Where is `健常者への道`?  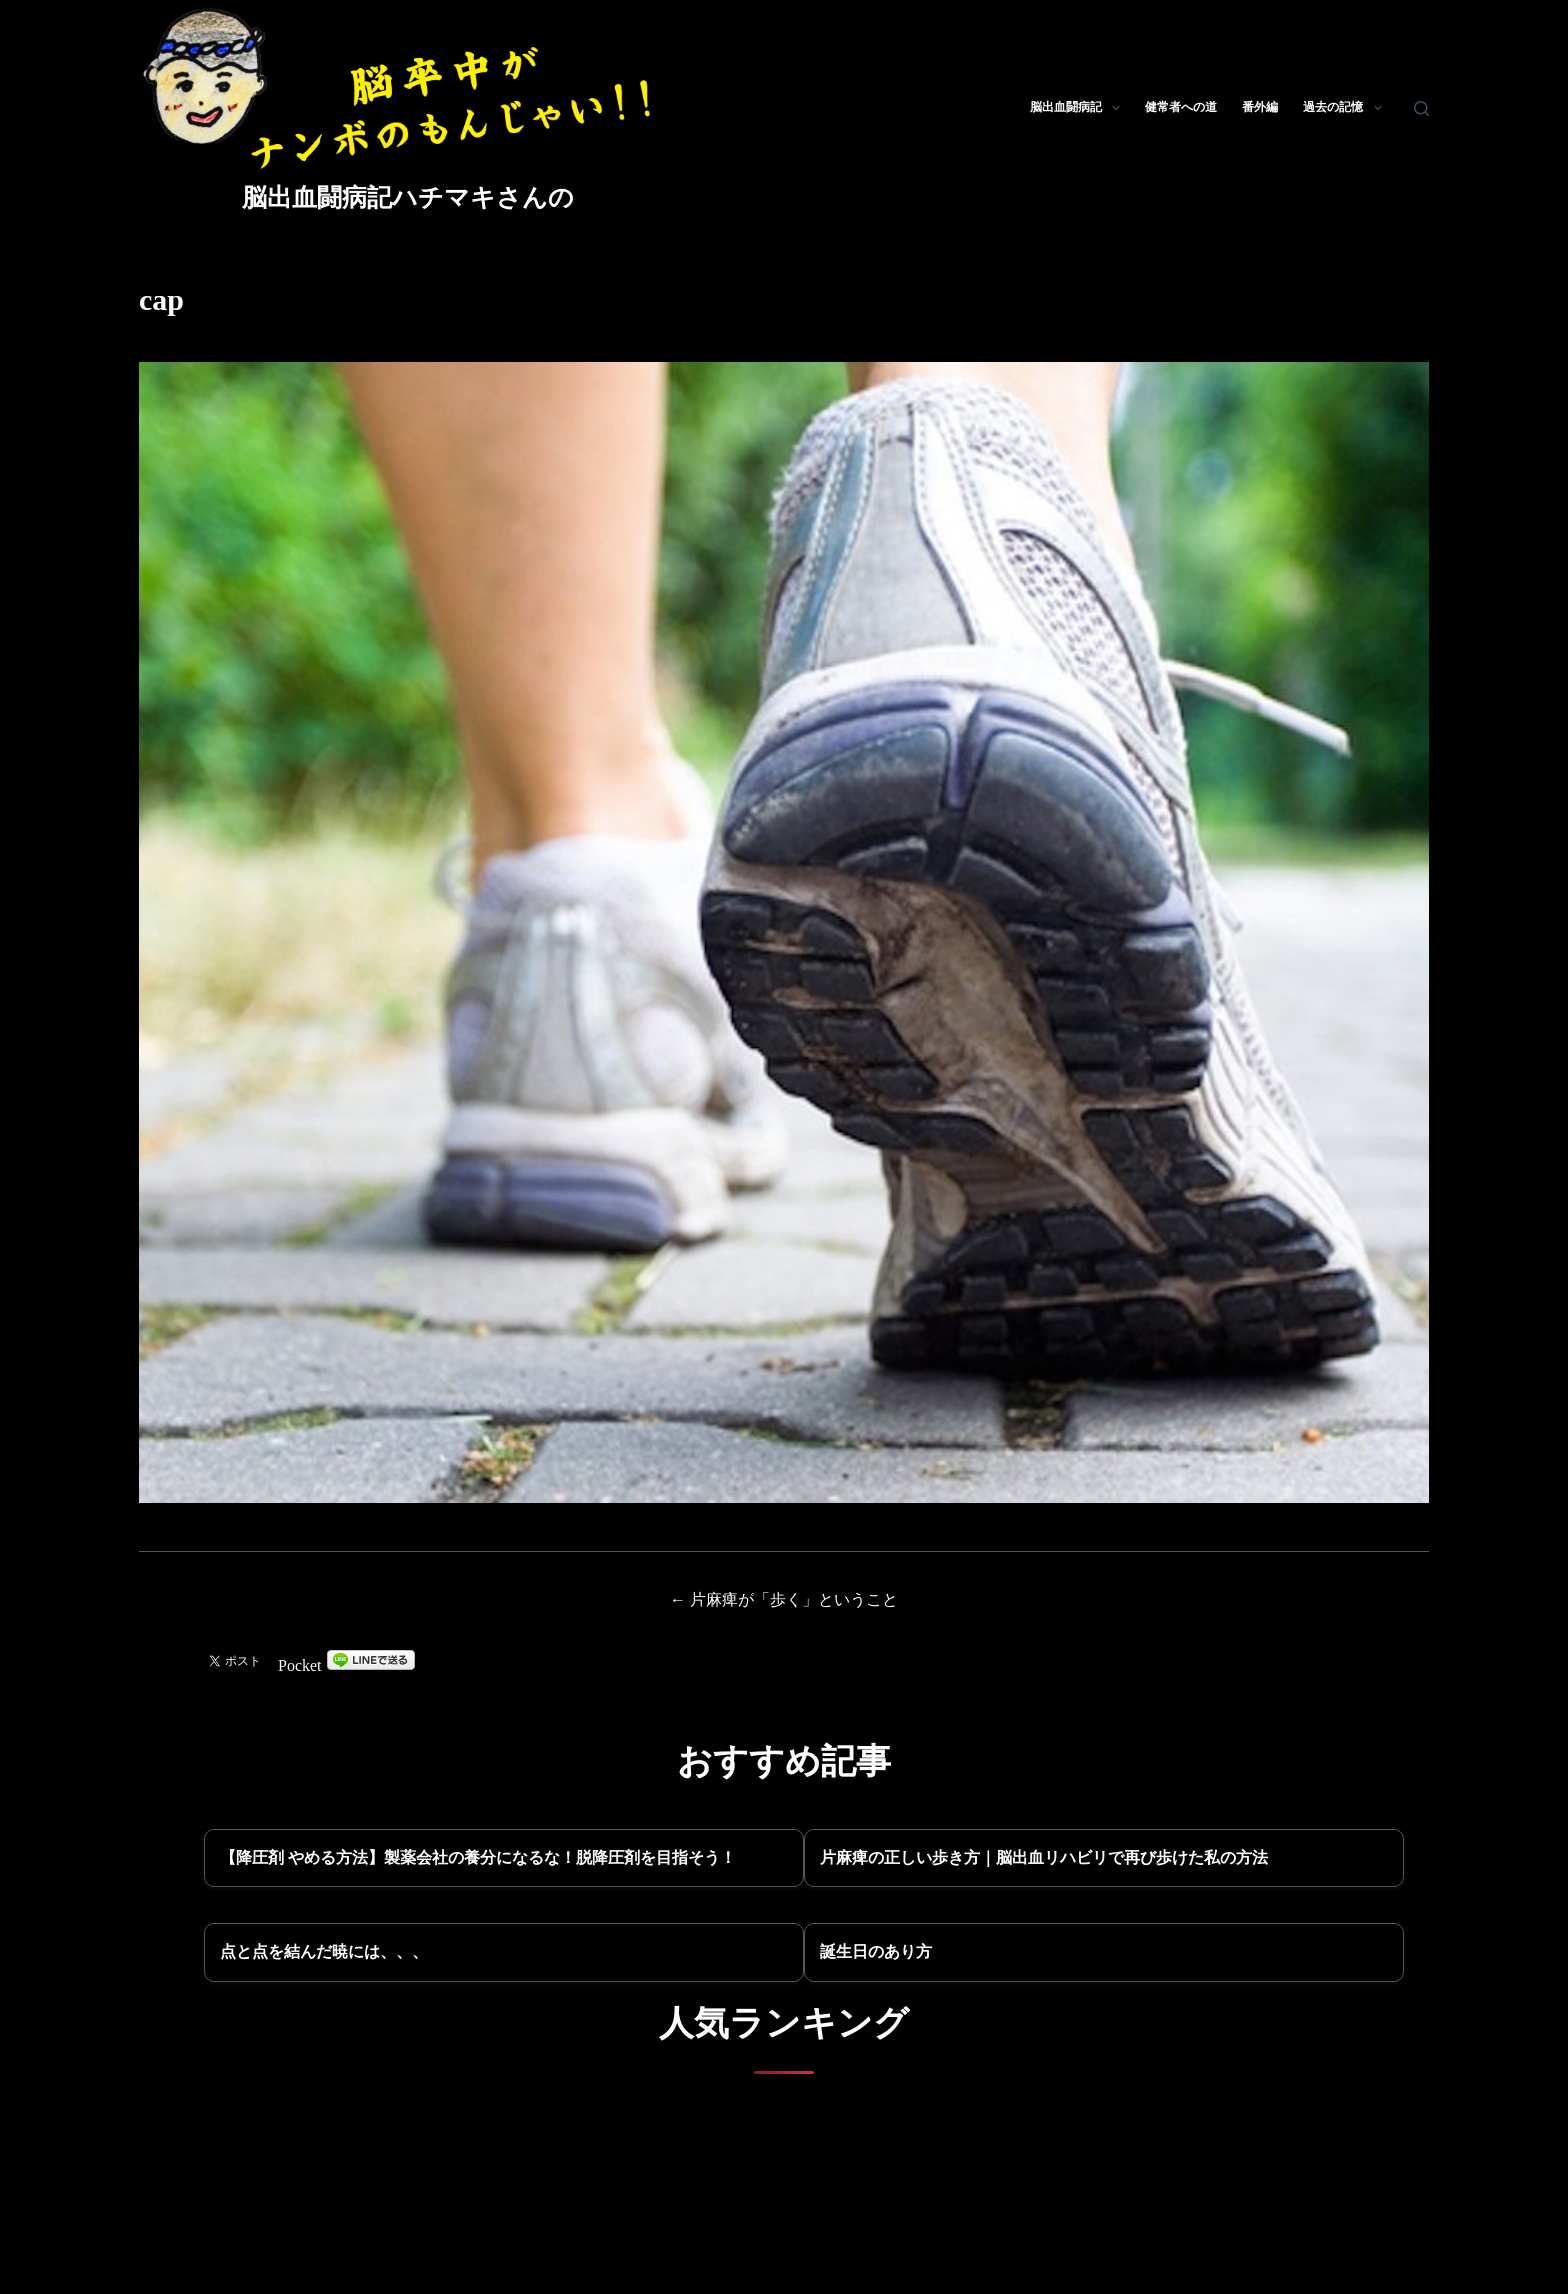 健常者への道 is located at coordinates (1181, 107).